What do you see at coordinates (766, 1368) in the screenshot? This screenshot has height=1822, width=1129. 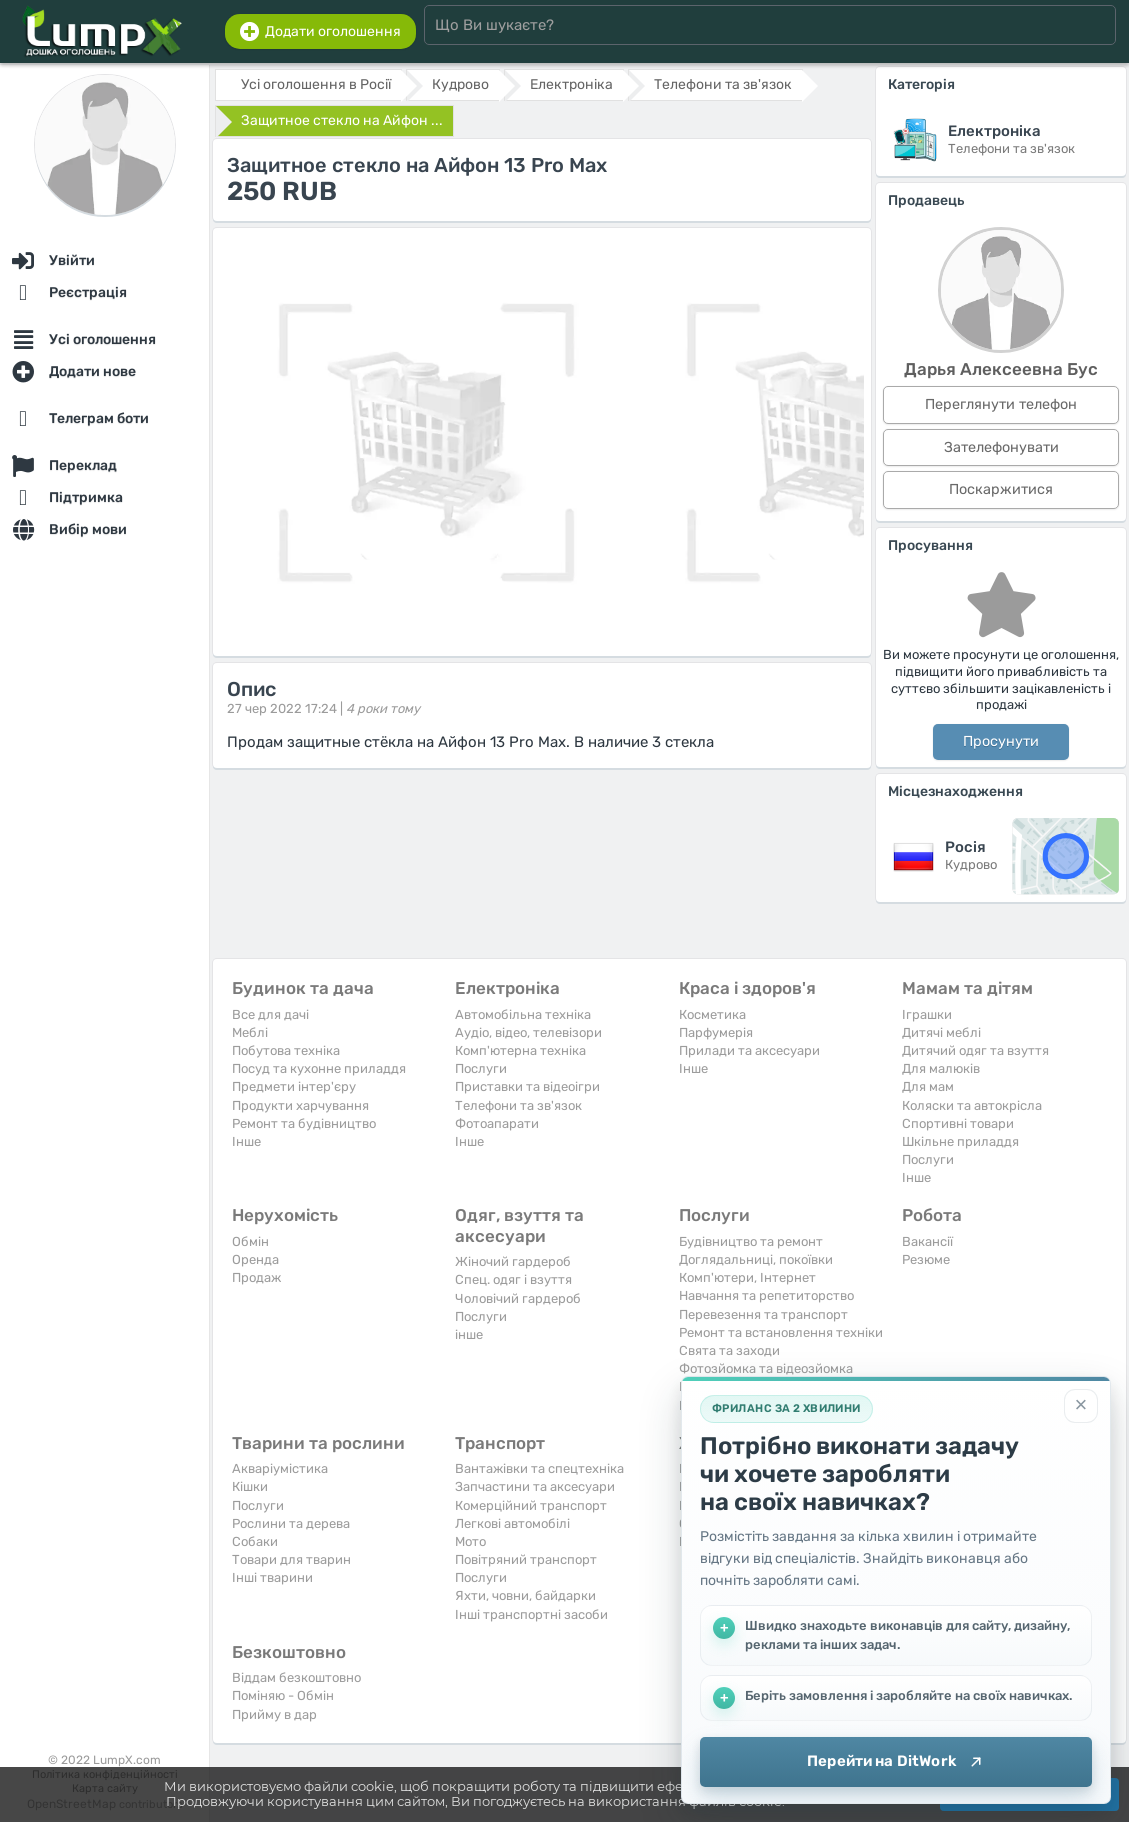 I see `Фотозйомка та відеозйомка` at bounding box center [766, 1368].